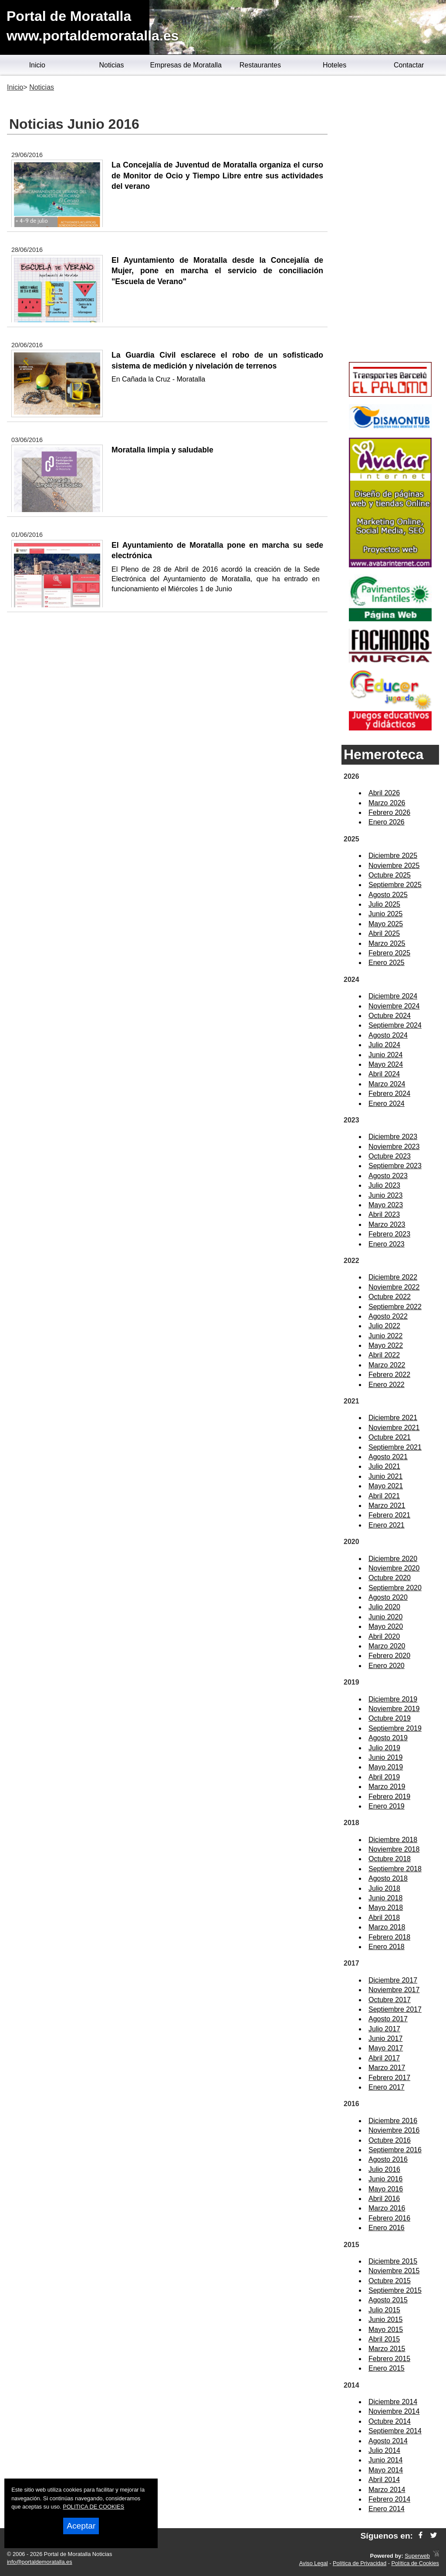 The width and height of the screenshot is (446, 2576). Describe the element at coordinates (93, 2506) in the screenshot. I see `POLITICA DE COOKIES` at that location.